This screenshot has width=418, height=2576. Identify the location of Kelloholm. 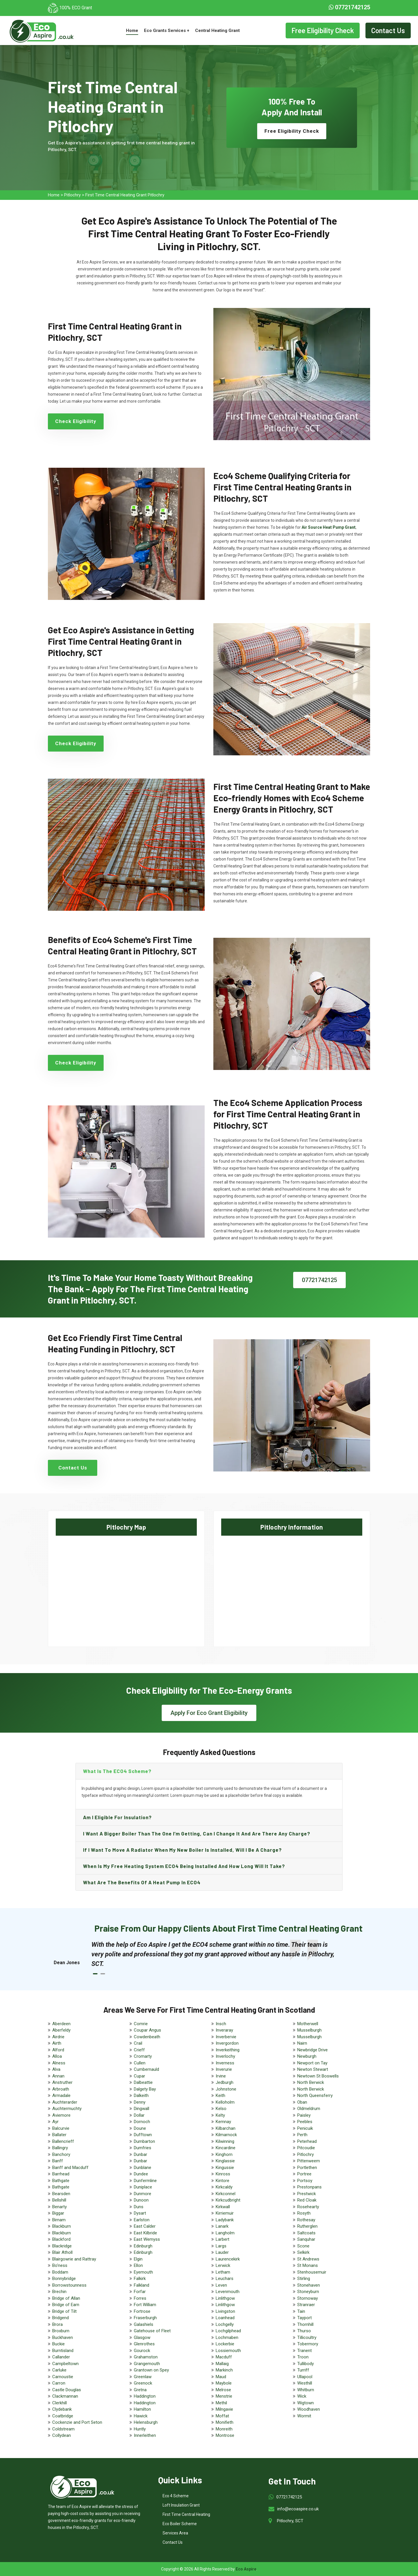
(225, 2102).